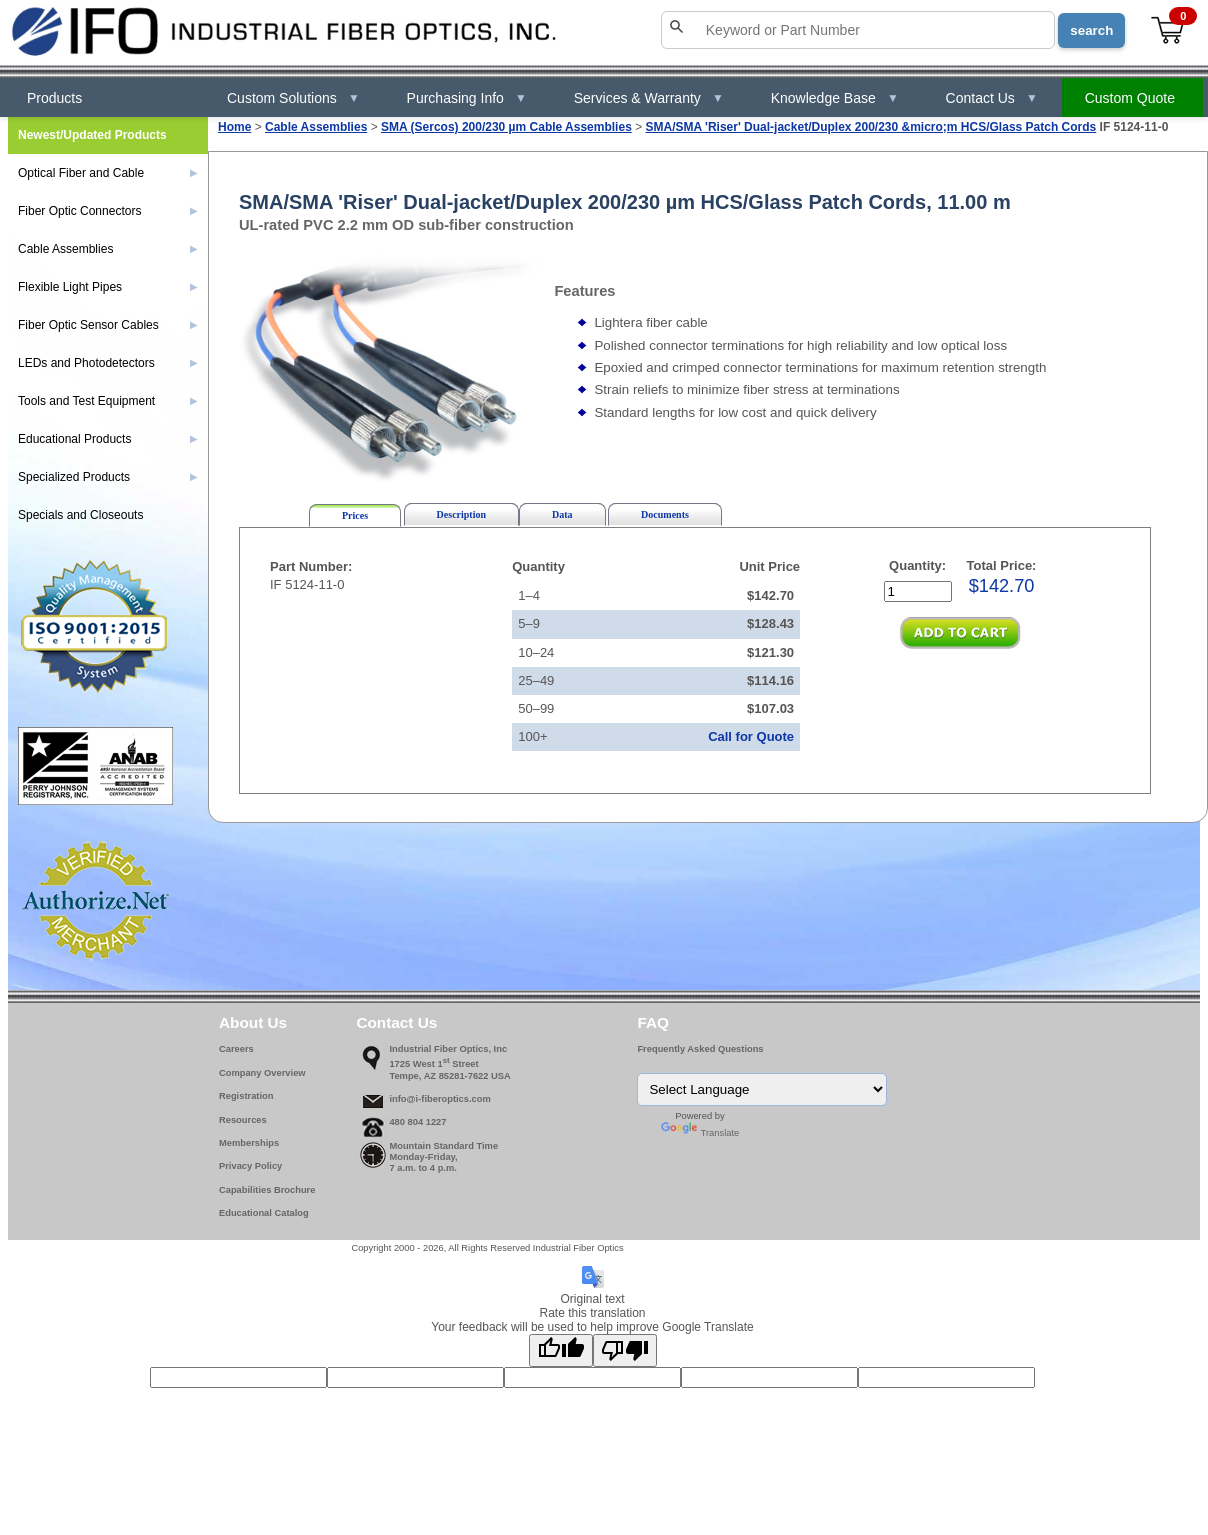 This screenshot has width=1208, height=1535. Describe the element at coordinates (92, 135) in the screenshot. I see `Newest/Updated Products` at that location.